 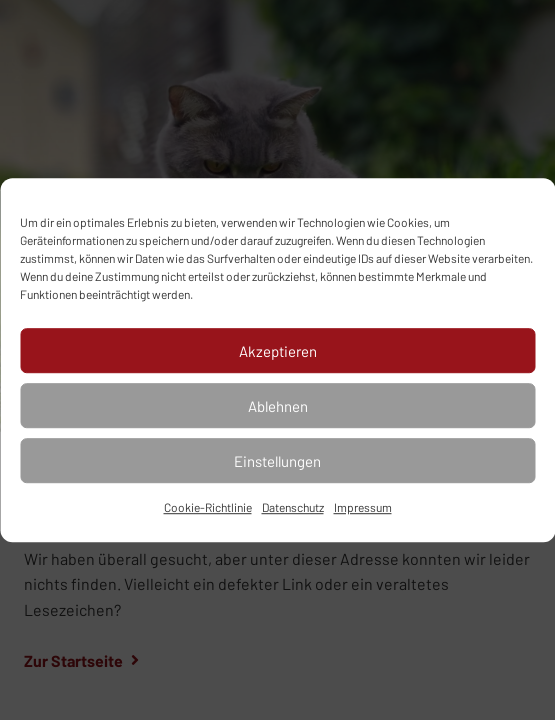 What do you see at coordinates (277, 461) in the screenshot?
I see `Einstellungen` at bounding box center [277, 461].